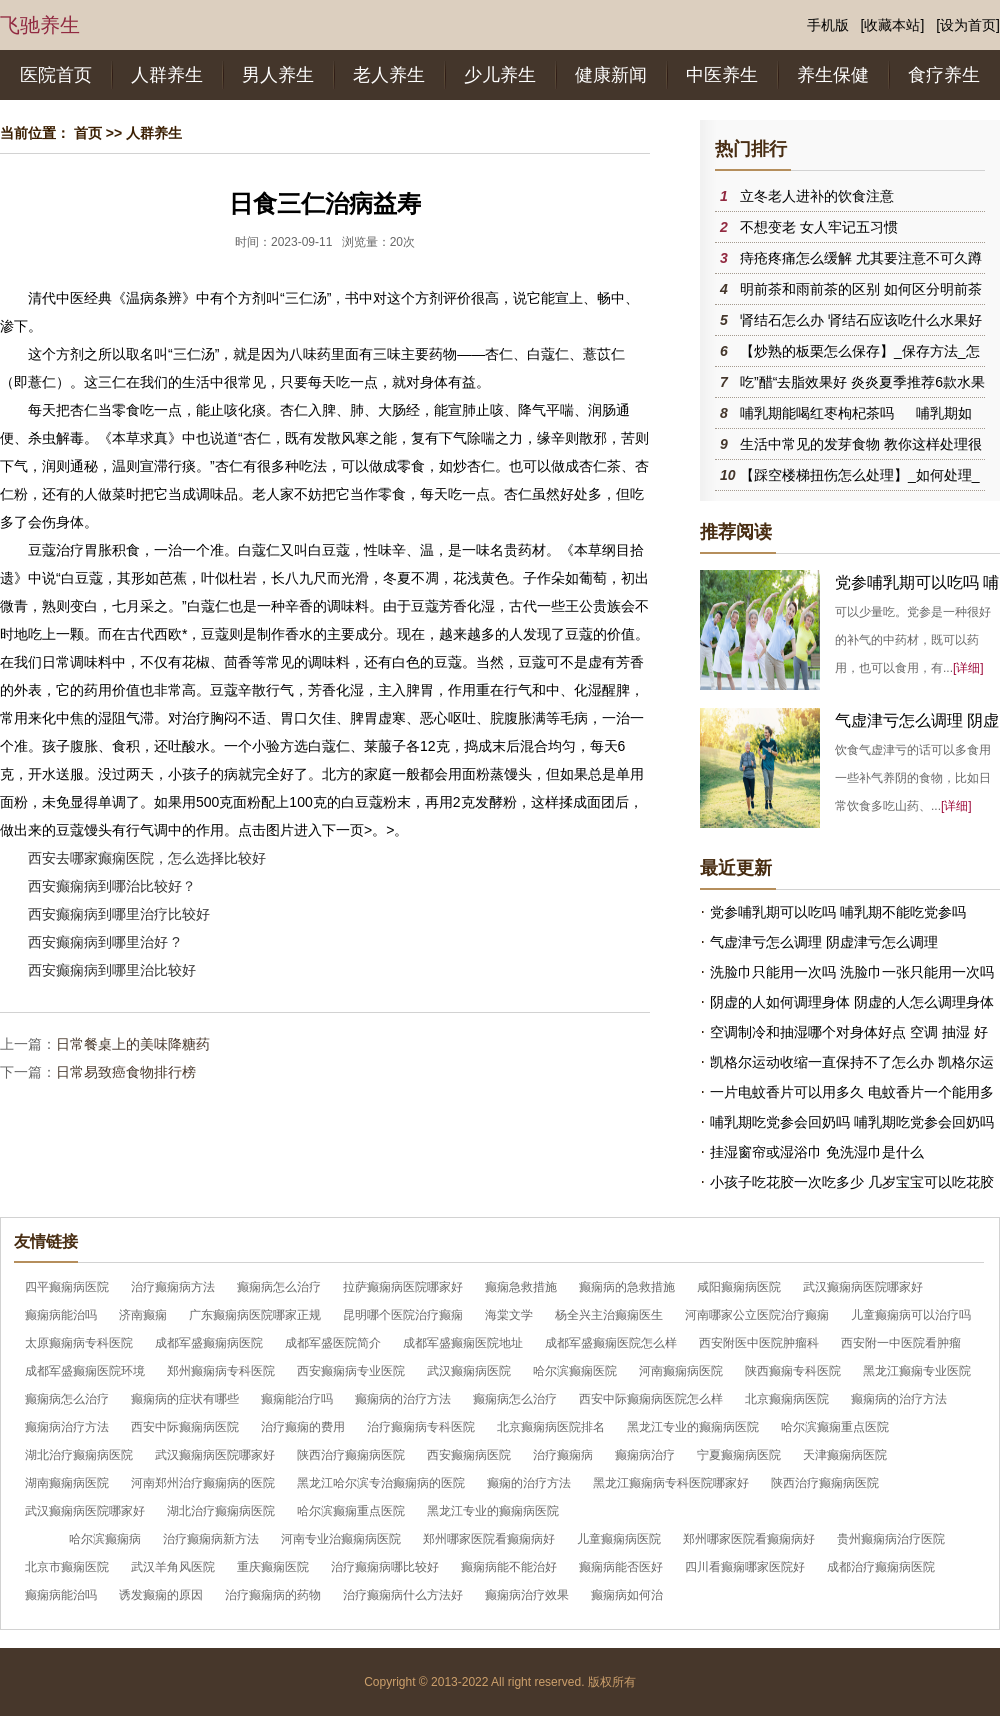  What do you see at coordinates (917, 1371) in the screenshot?
I see `黑龙江癫痫专业医院` at bounding box center [917, 1371].